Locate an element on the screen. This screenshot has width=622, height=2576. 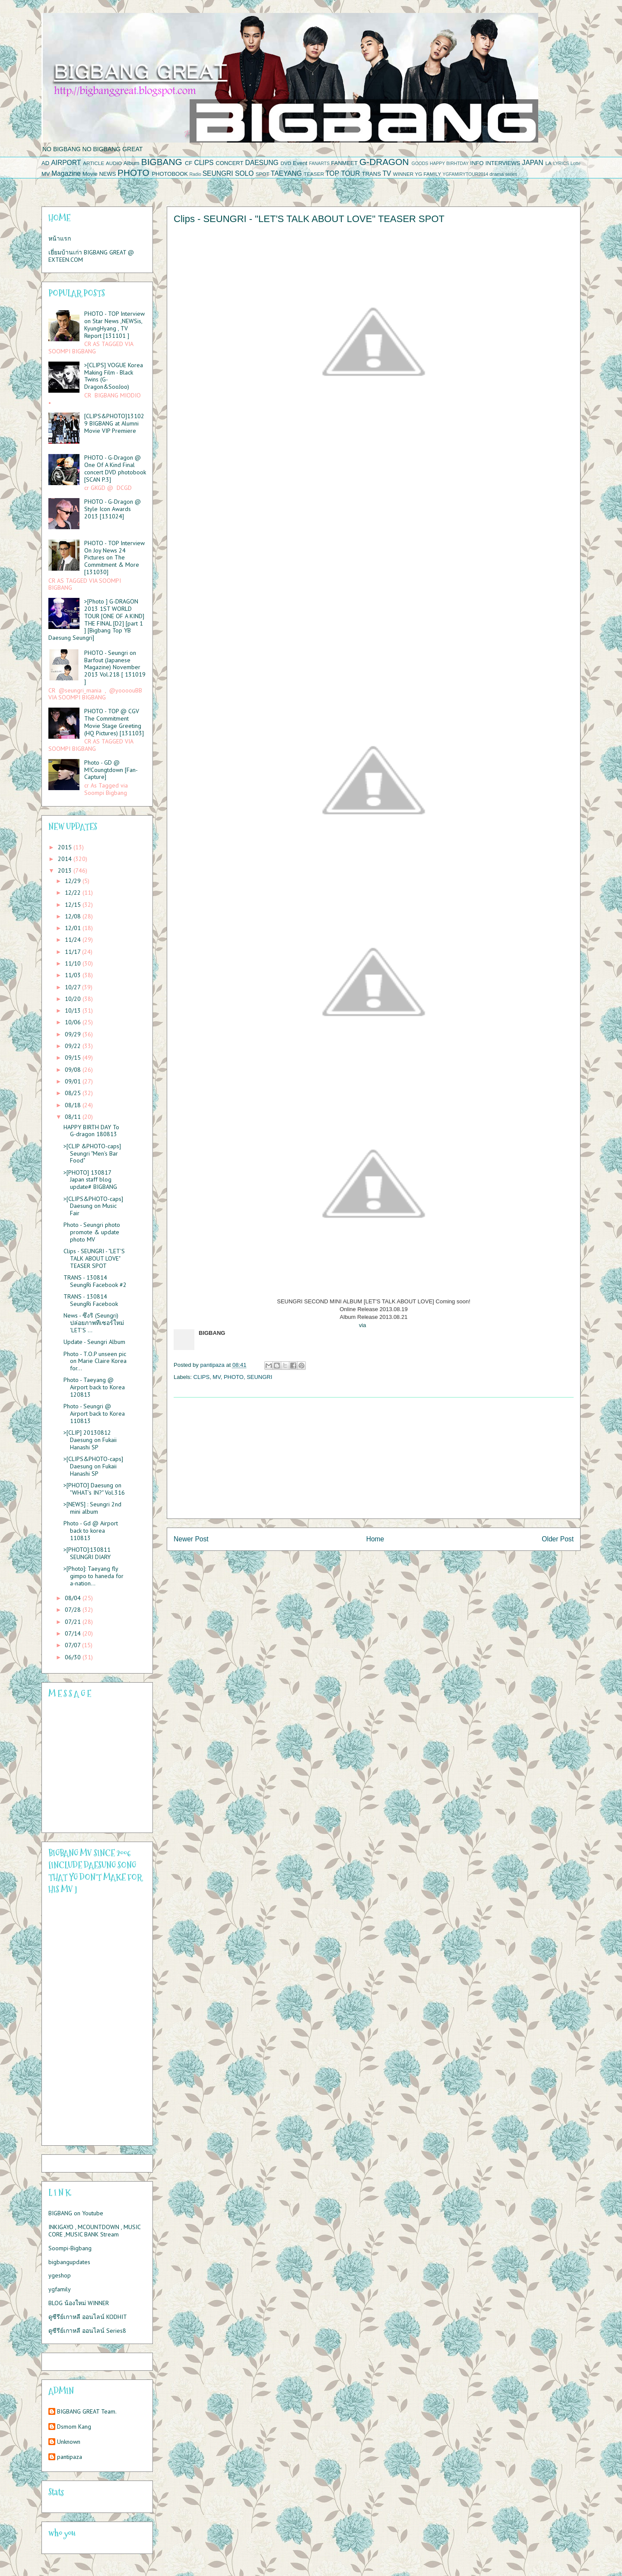
SOLO is located at coordinates (244, 173).